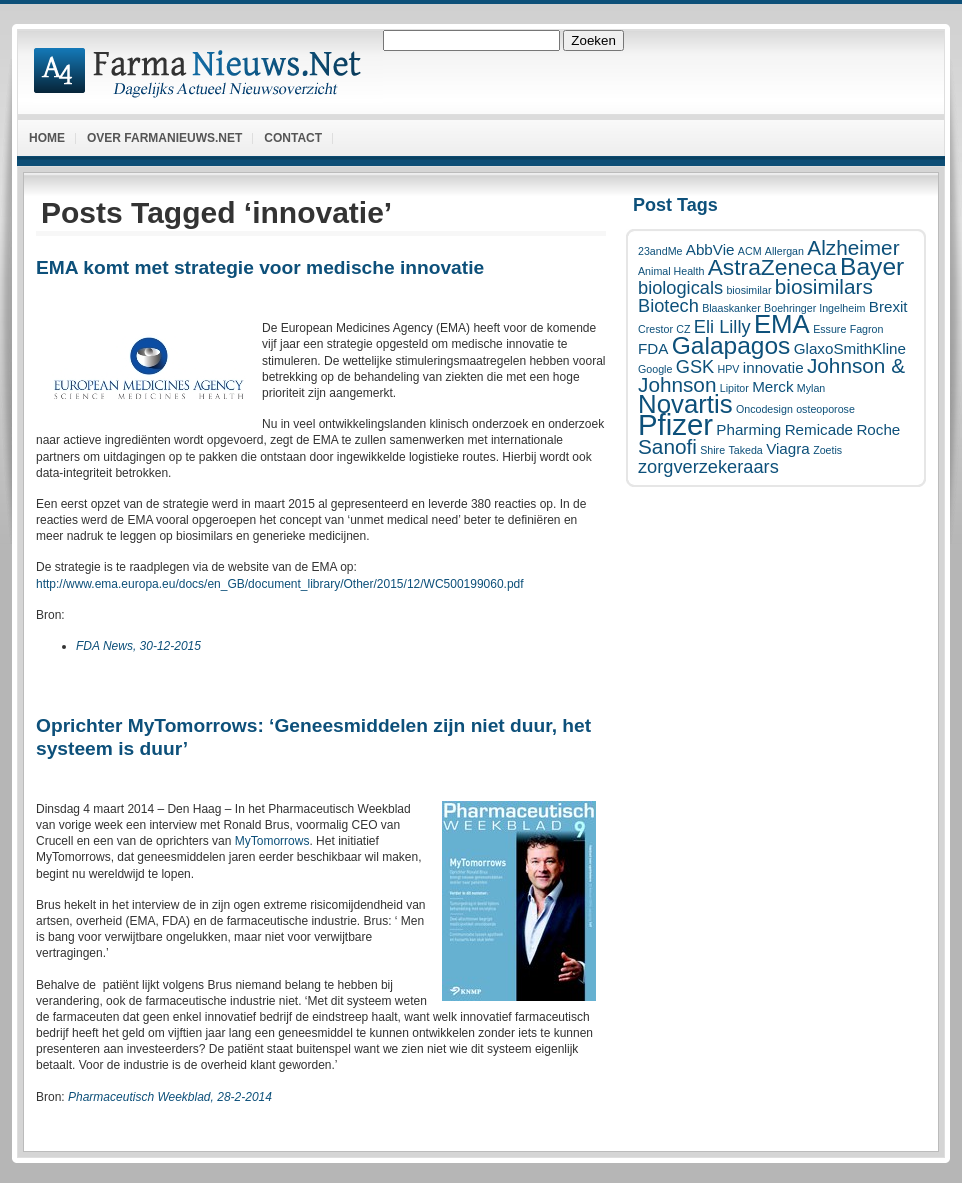 The width and height of the screenshot is (962, 1183). Describe the element at coordinates (272, 841) in the screenshot. I see `MyTomorrows` at that location.